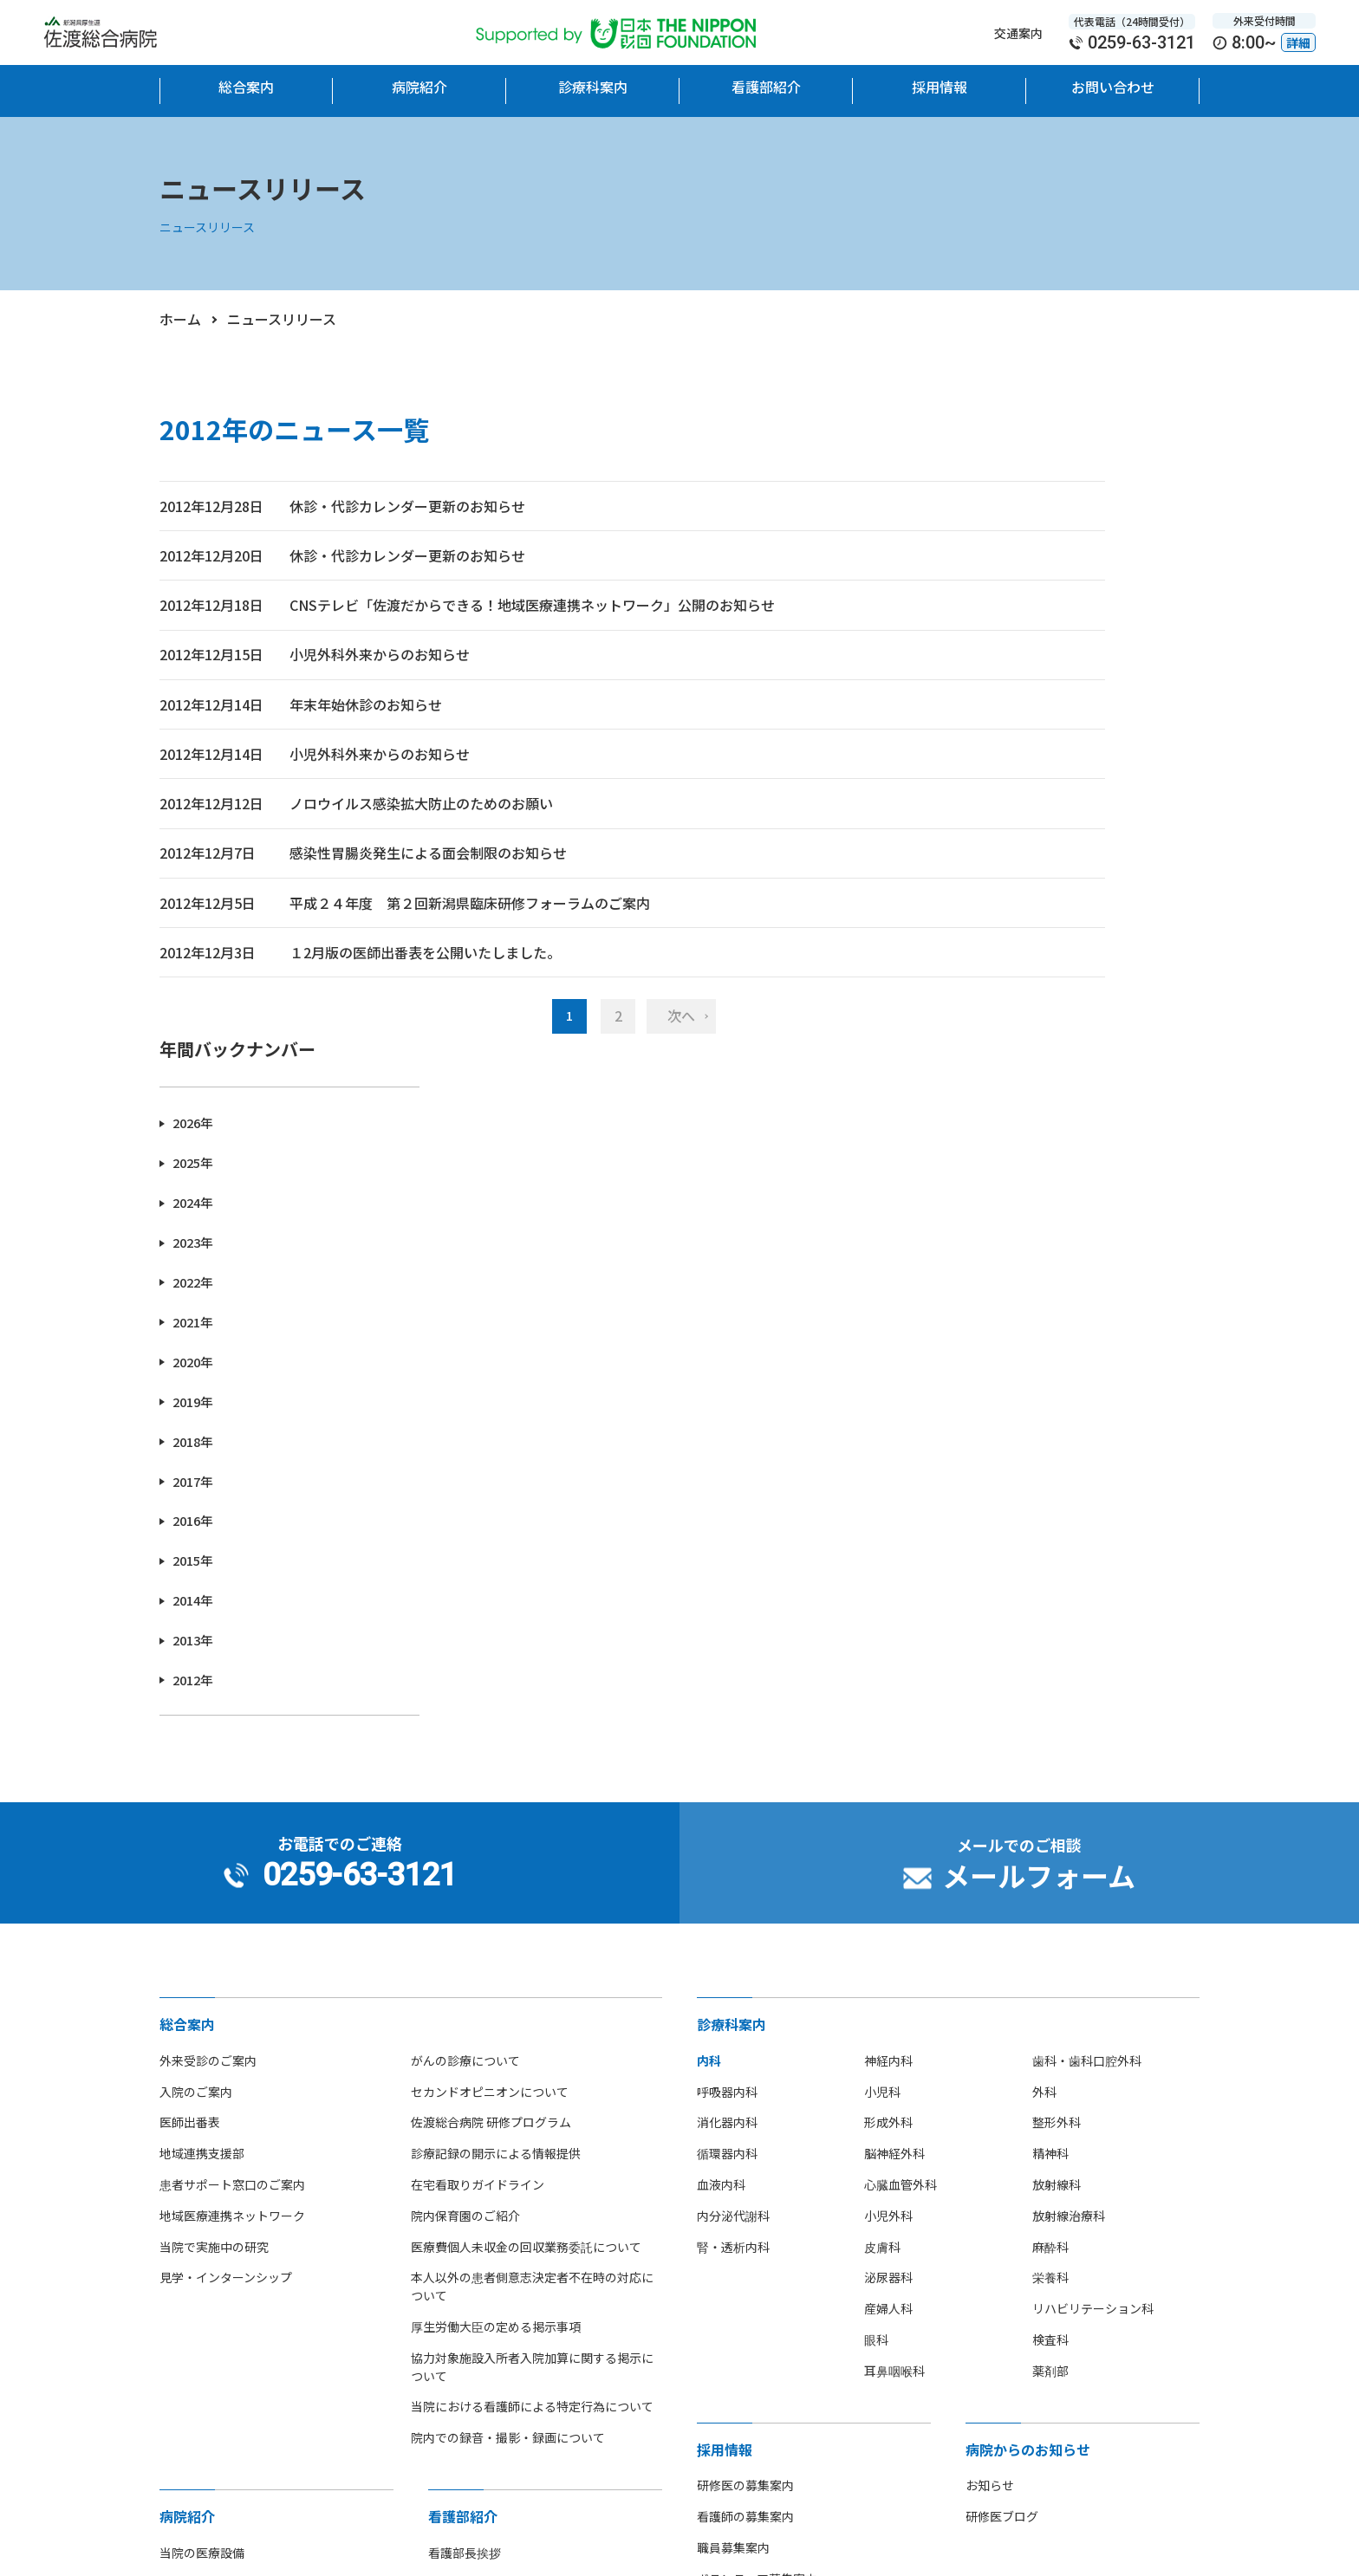 This screenshot has width=1359, height=2576. Describe the element at coordinates (446, 2063) in the screenshot. I see `組織図` at that location.